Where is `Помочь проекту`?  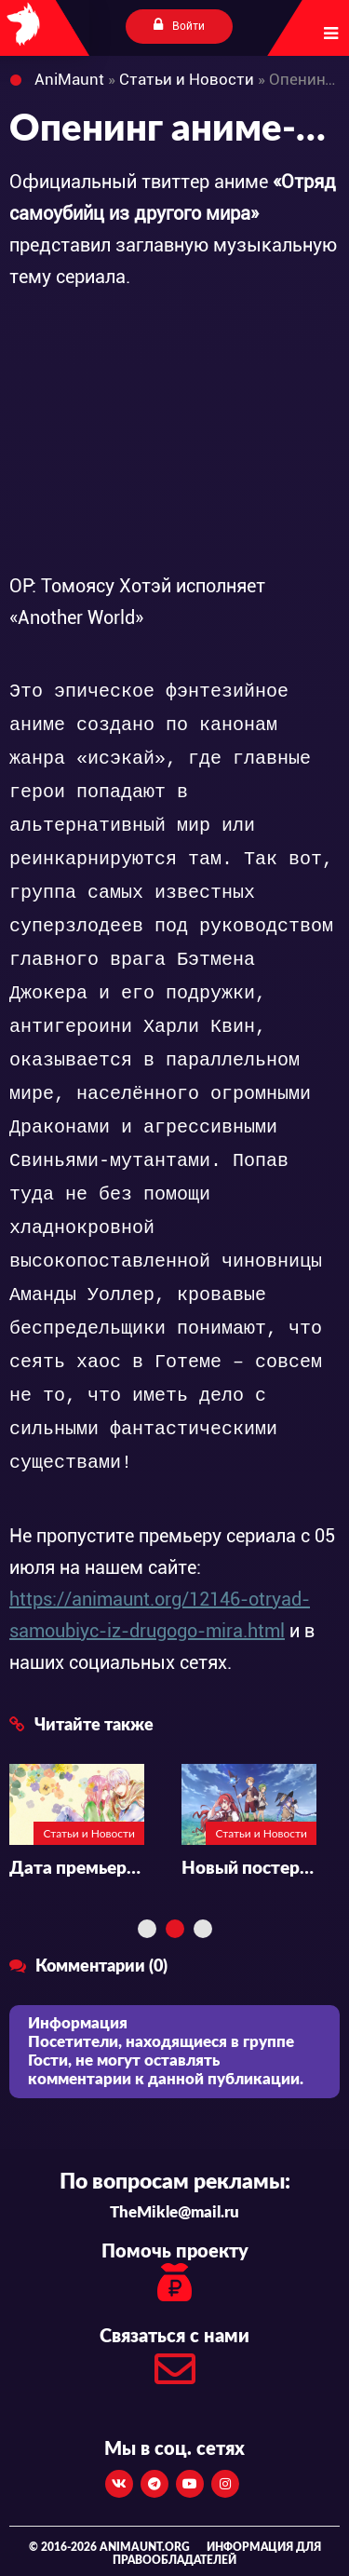 Помочь проекту is located at coordinates (174, 2275).